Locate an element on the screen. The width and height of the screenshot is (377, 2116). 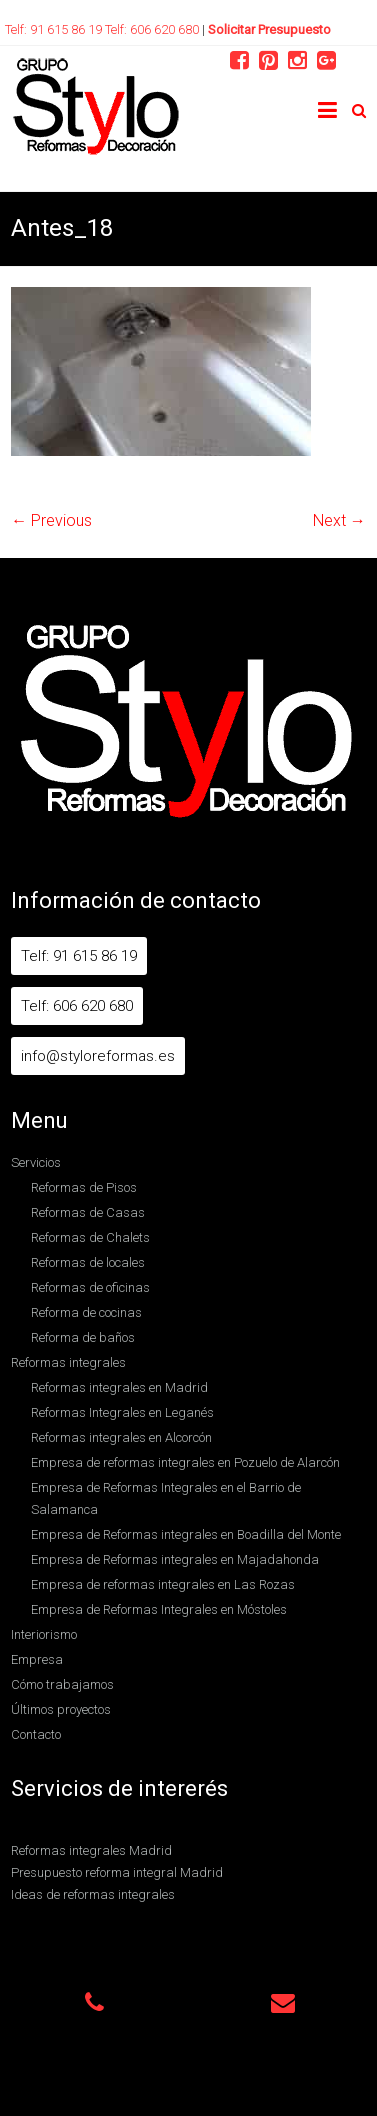
Reformas de oficinas is located at coordinates (90, 1287).